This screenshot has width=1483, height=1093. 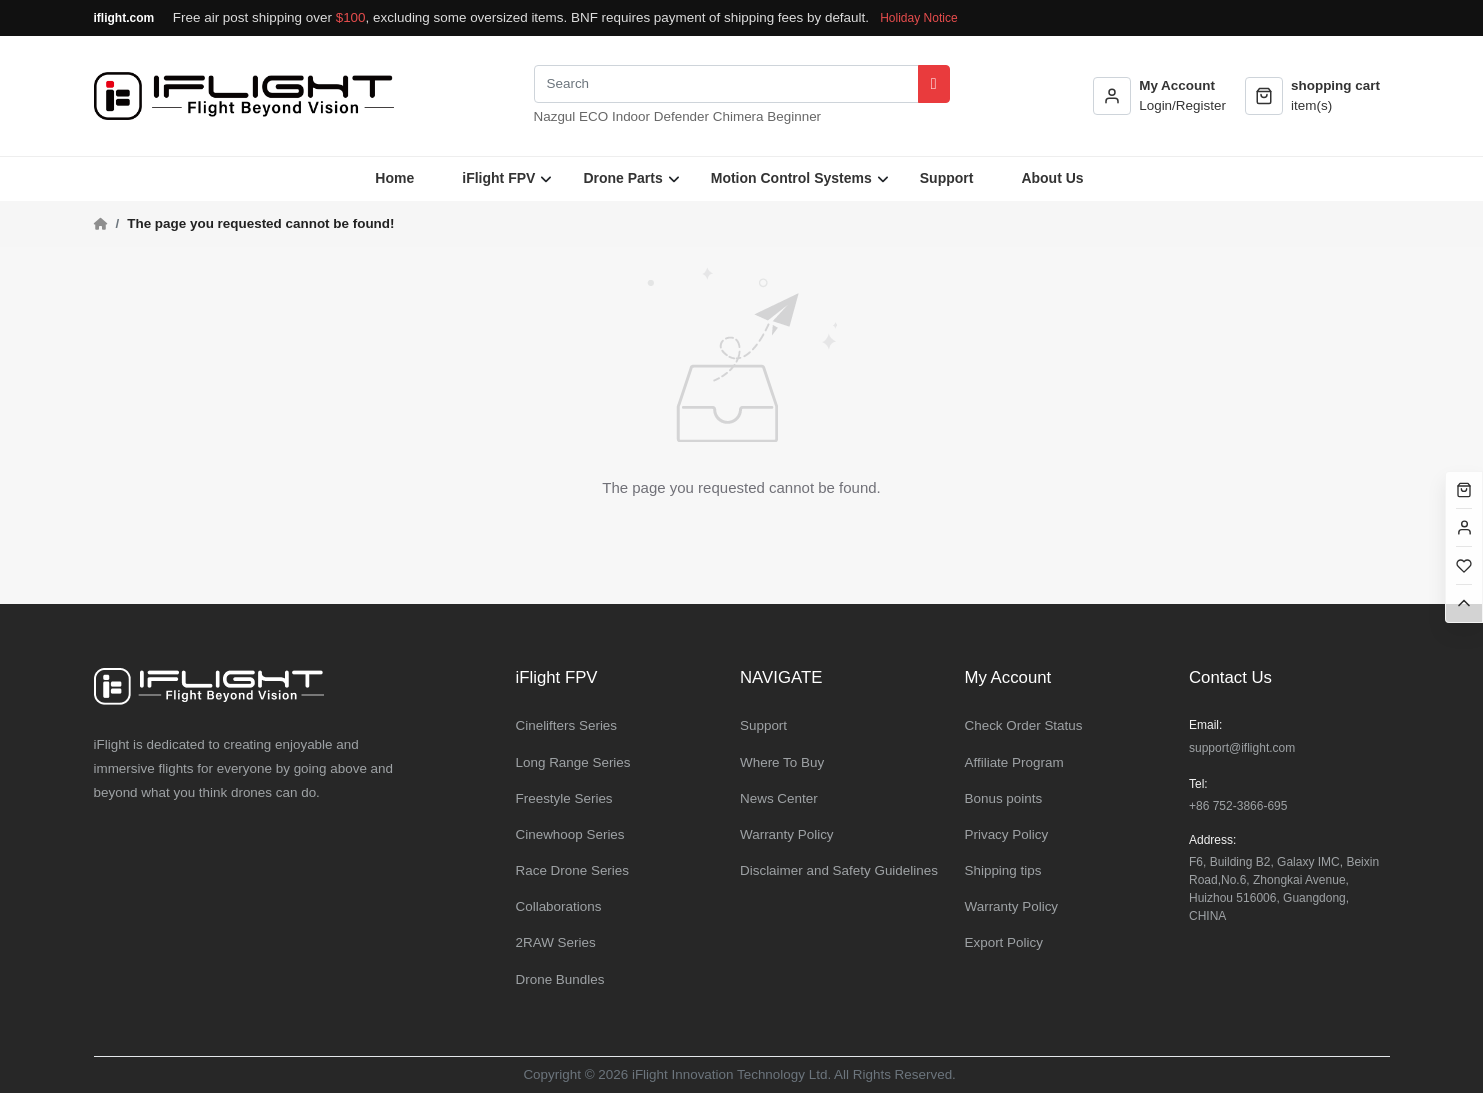 What do you see at coordinates (564, 798) in the screenshot?
I see `Freestyle Series` at bounding box center [564, 798].